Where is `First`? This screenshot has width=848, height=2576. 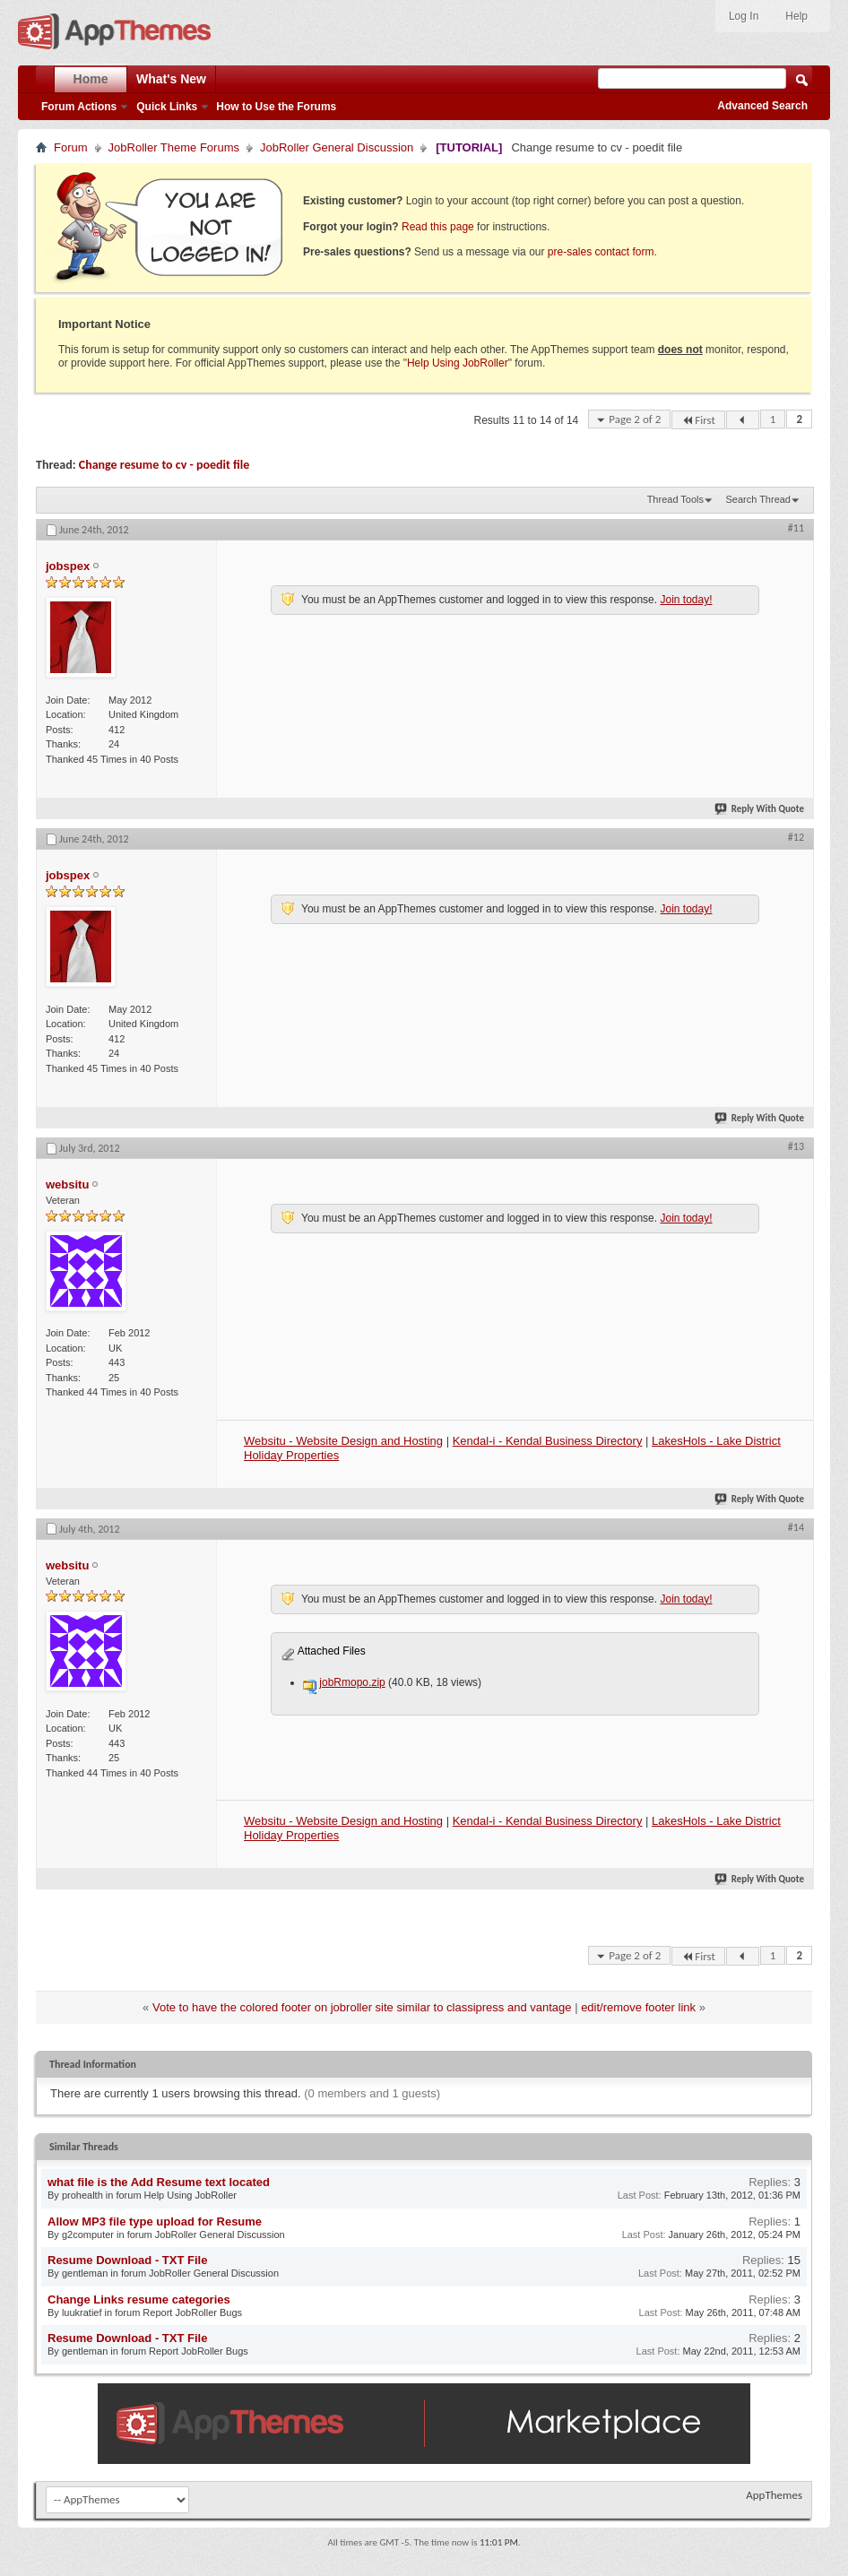
First is located at coordinates (698, 420).